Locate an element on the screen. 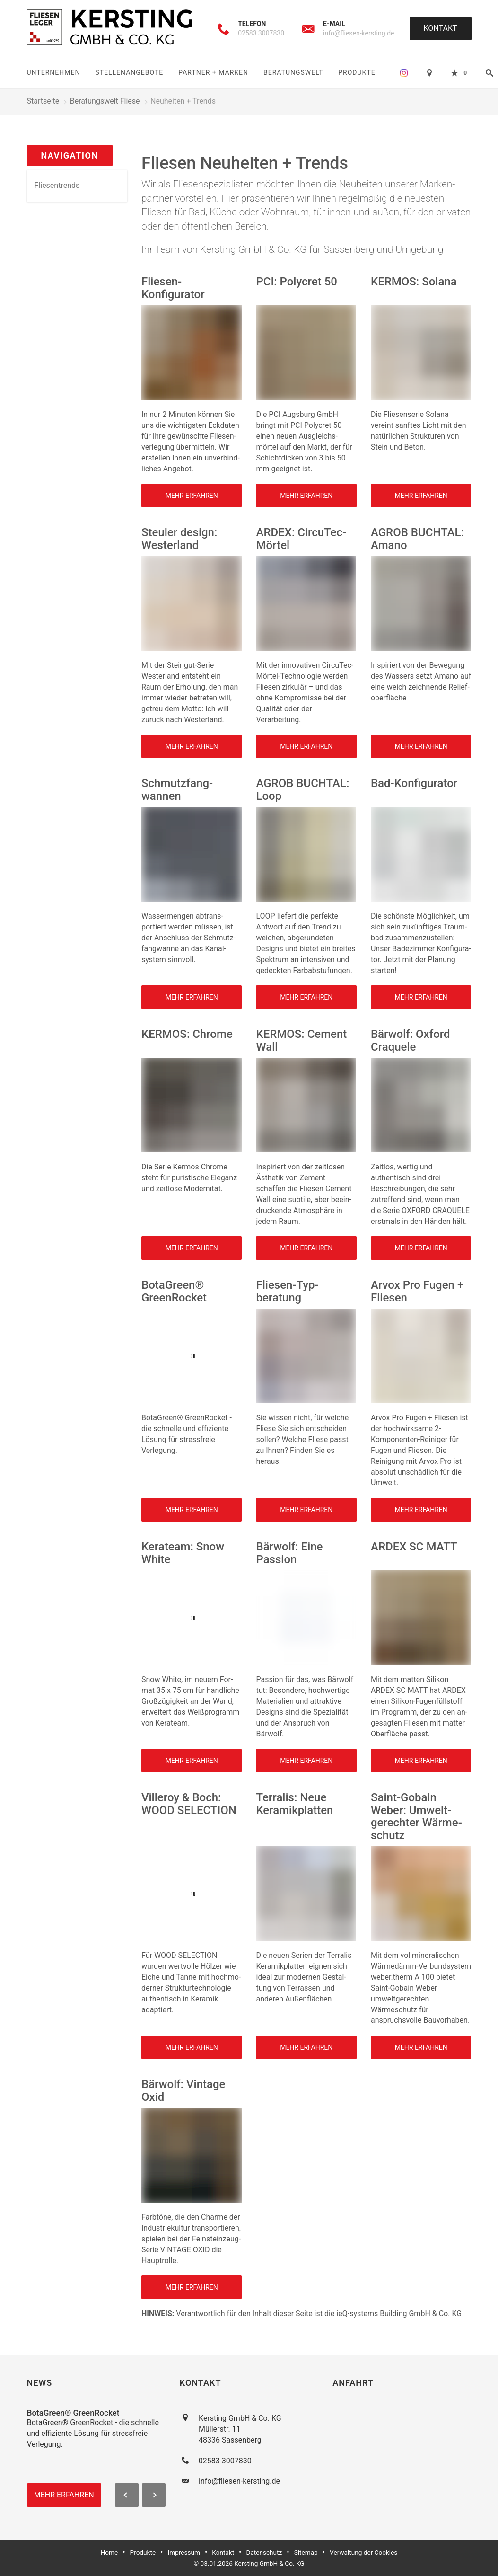 The height and width of the screenshot is (2576, 498). Startseite is located at coordinates (43, 101).